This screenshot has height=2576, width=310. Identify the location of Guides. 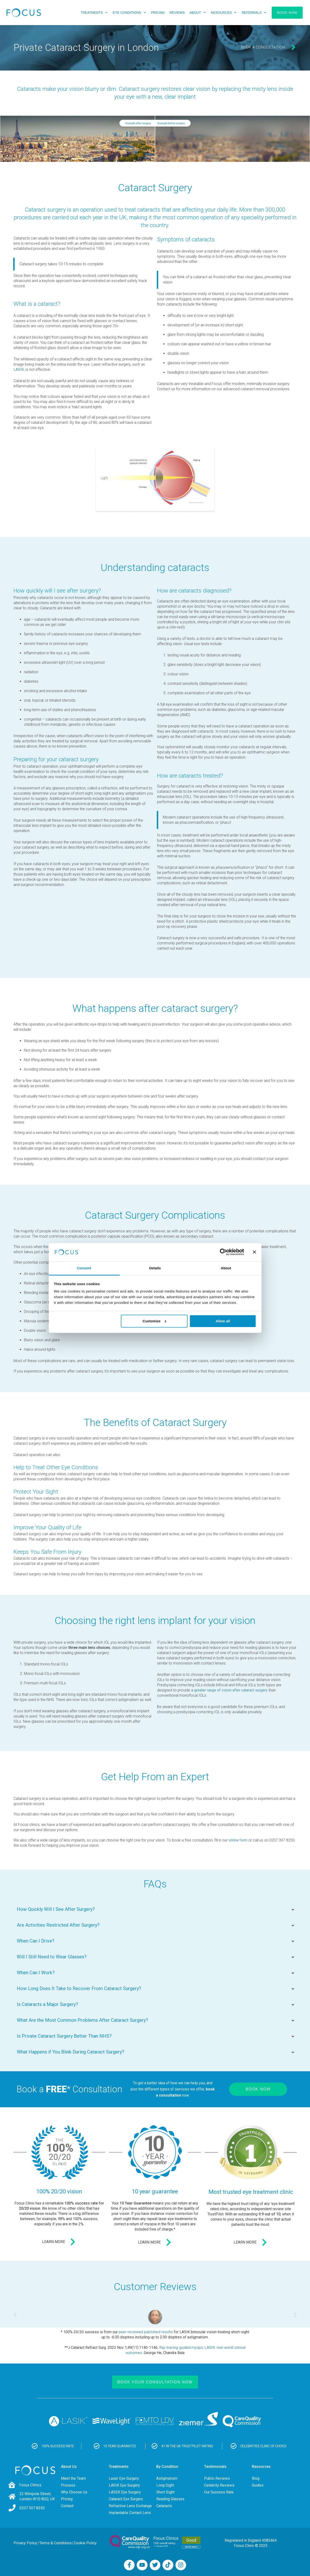
(257, 2485).